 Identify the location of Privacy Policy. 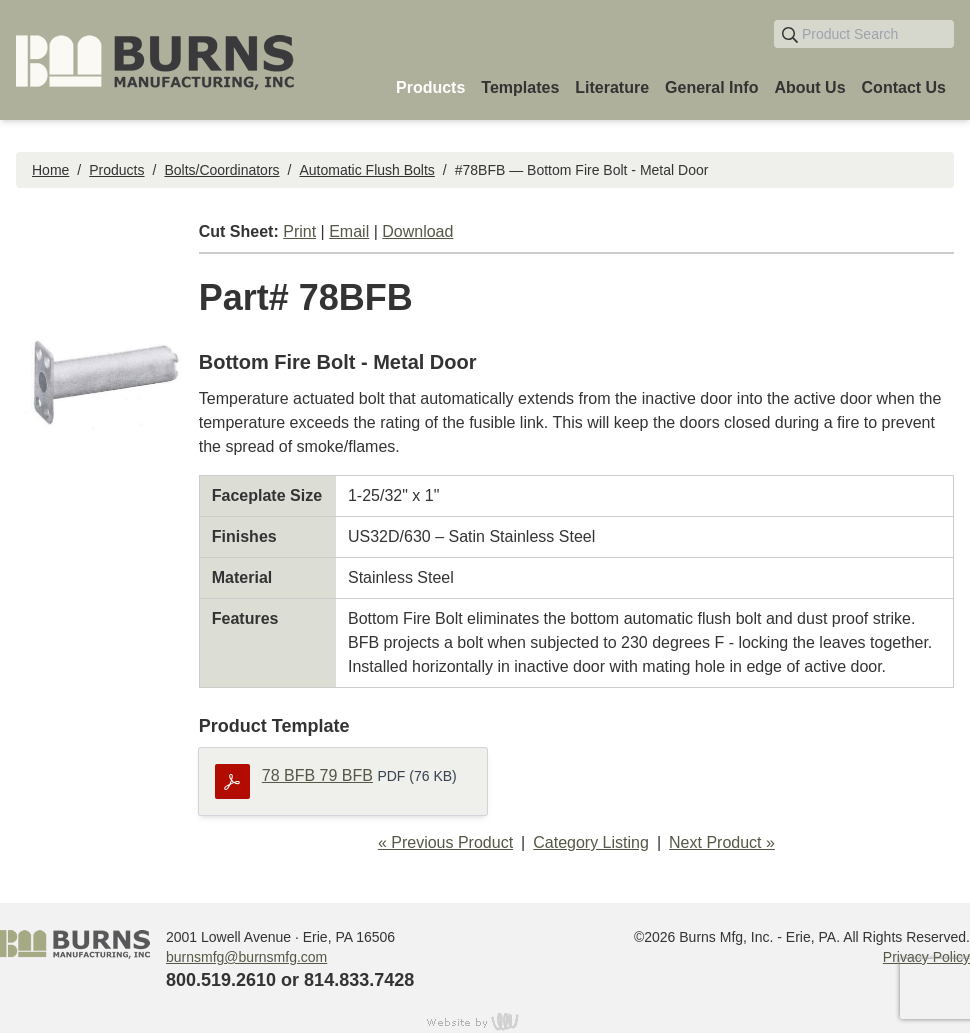
(926, 957).